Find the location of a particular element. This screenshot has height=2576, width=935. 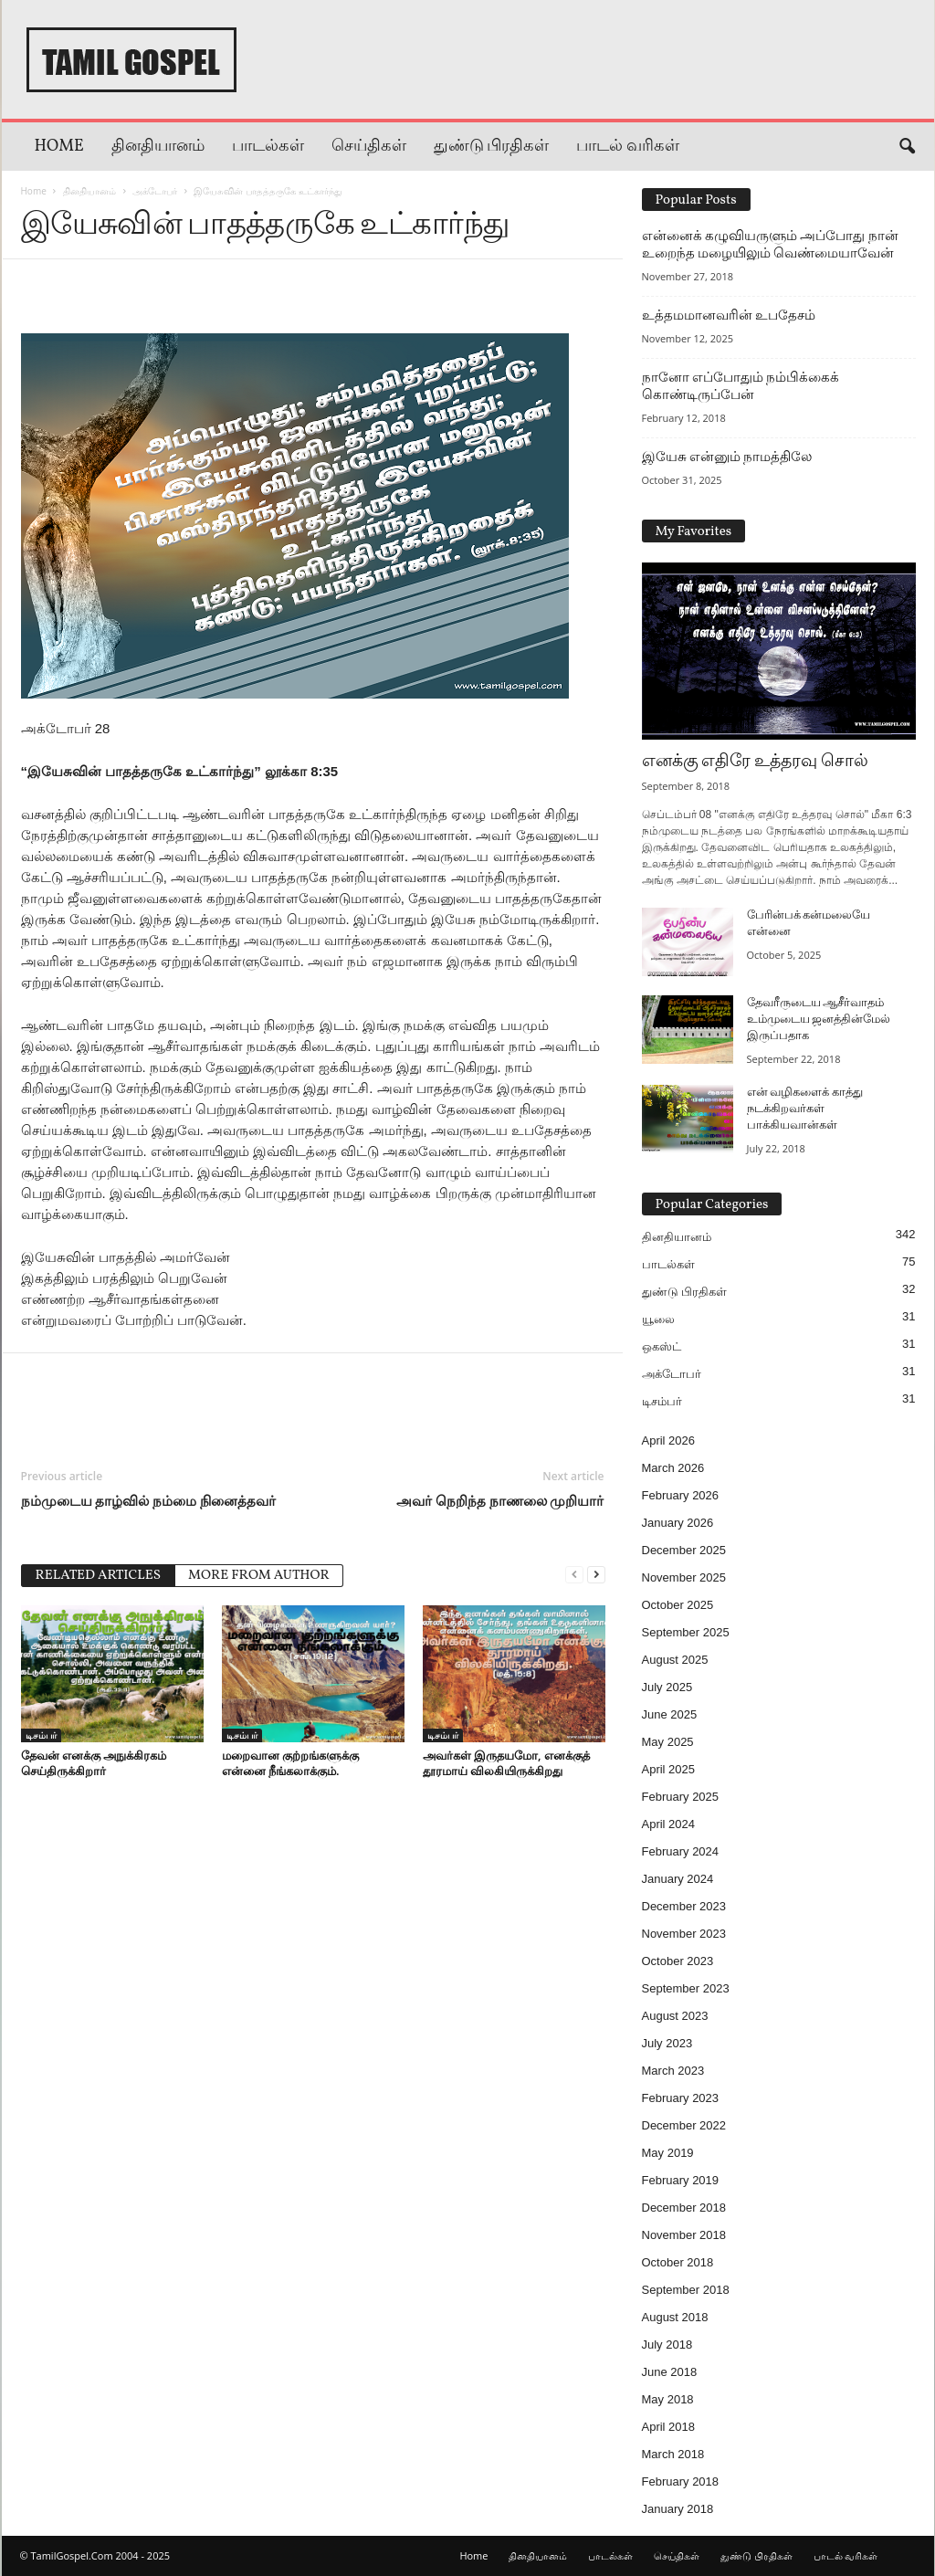

June 2025 is located at coordinates (670, 1714).